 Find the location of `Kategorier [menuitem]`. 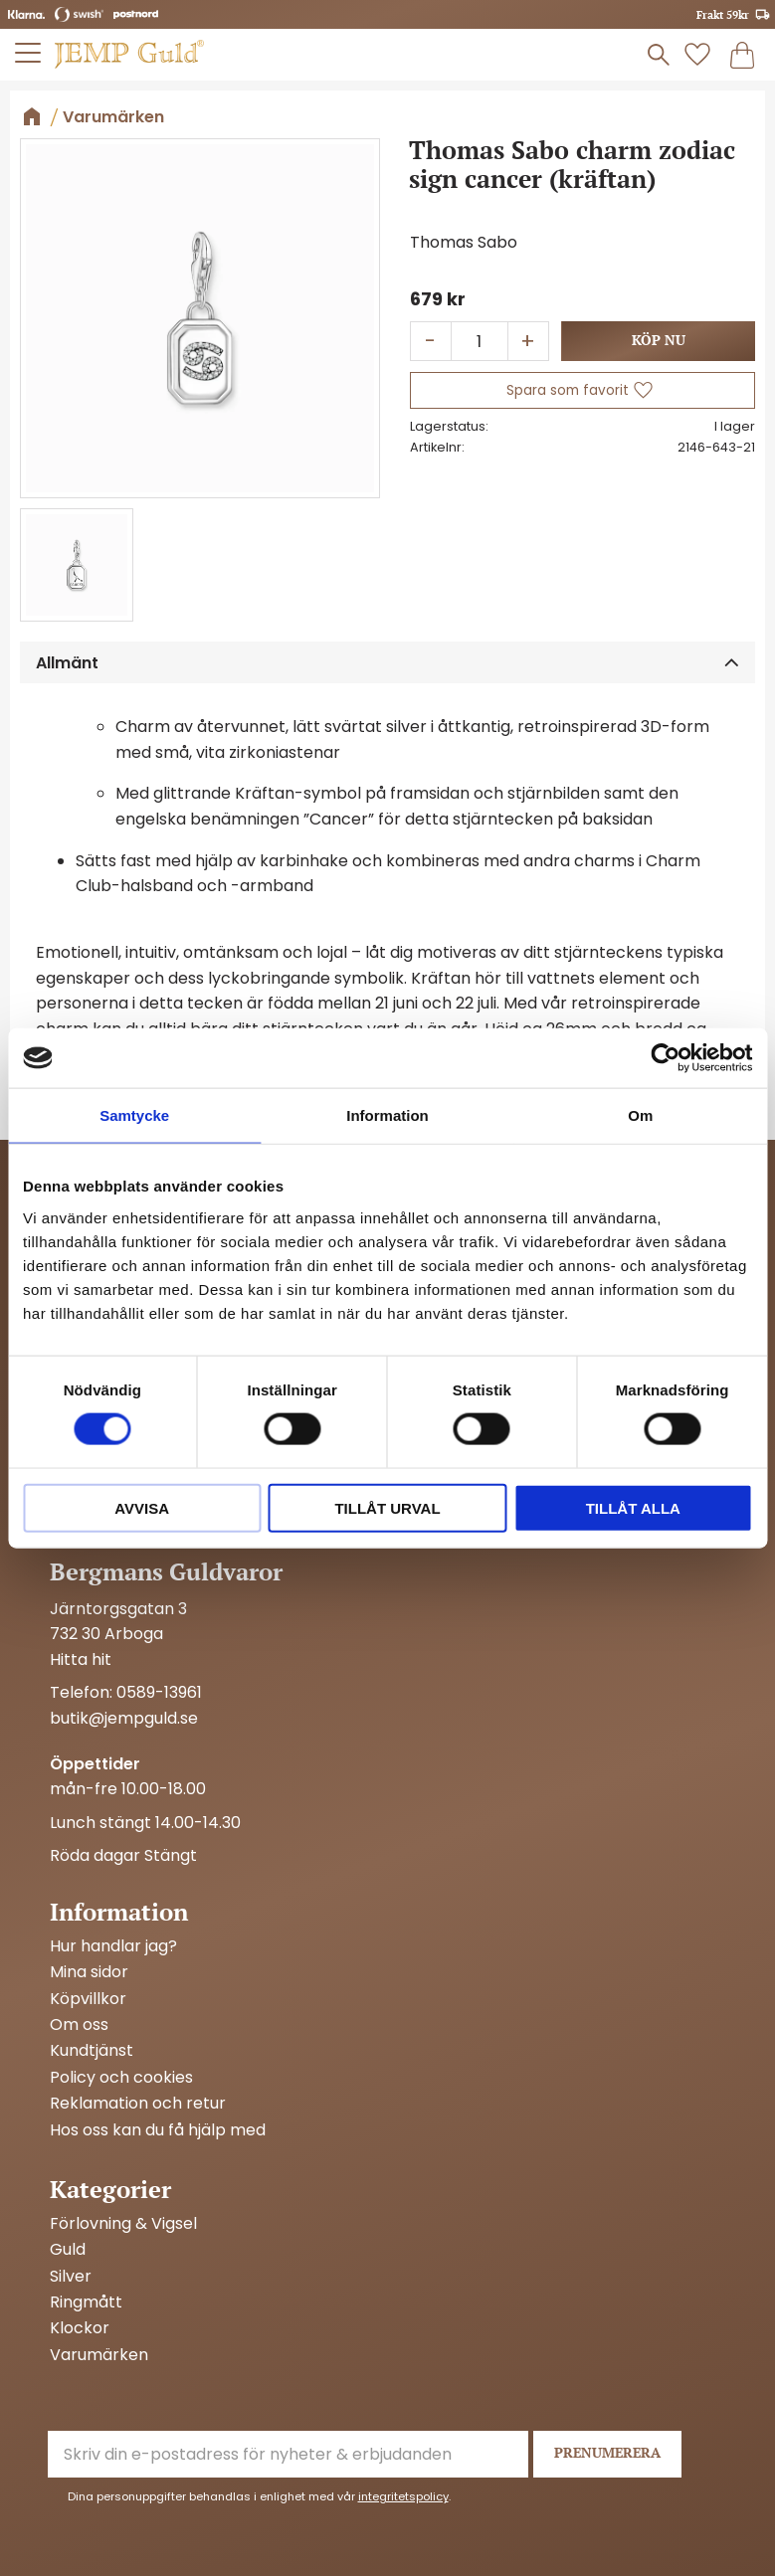

Kategorier [menuitem] is located at coordinates (110, 2189).